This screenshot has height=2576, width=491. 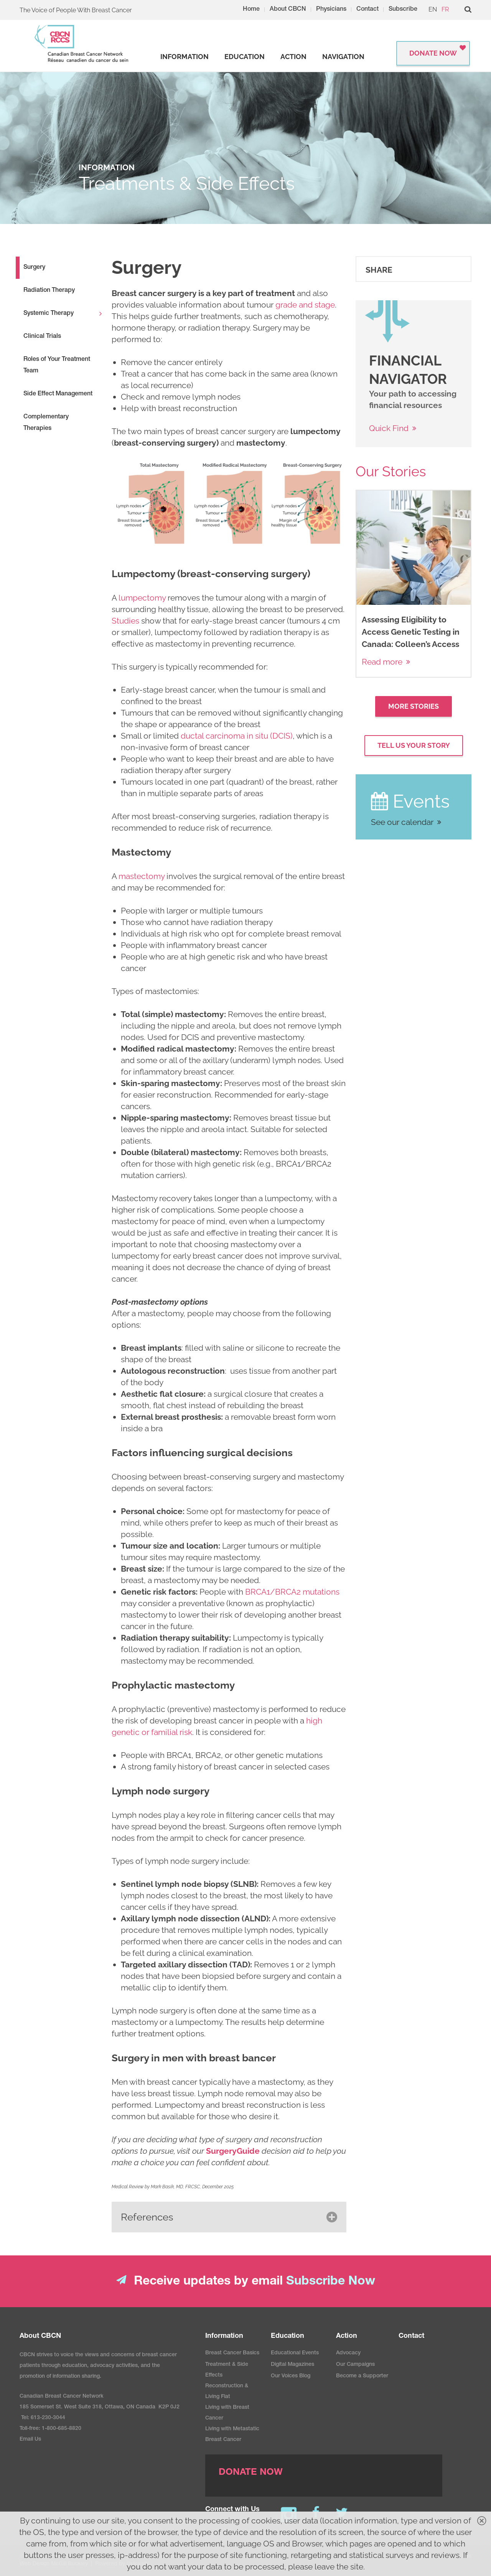 What do you see at coordinates (402, 822) in the screenshot?
I see `See our calendar` at bounding box center [402, 822].